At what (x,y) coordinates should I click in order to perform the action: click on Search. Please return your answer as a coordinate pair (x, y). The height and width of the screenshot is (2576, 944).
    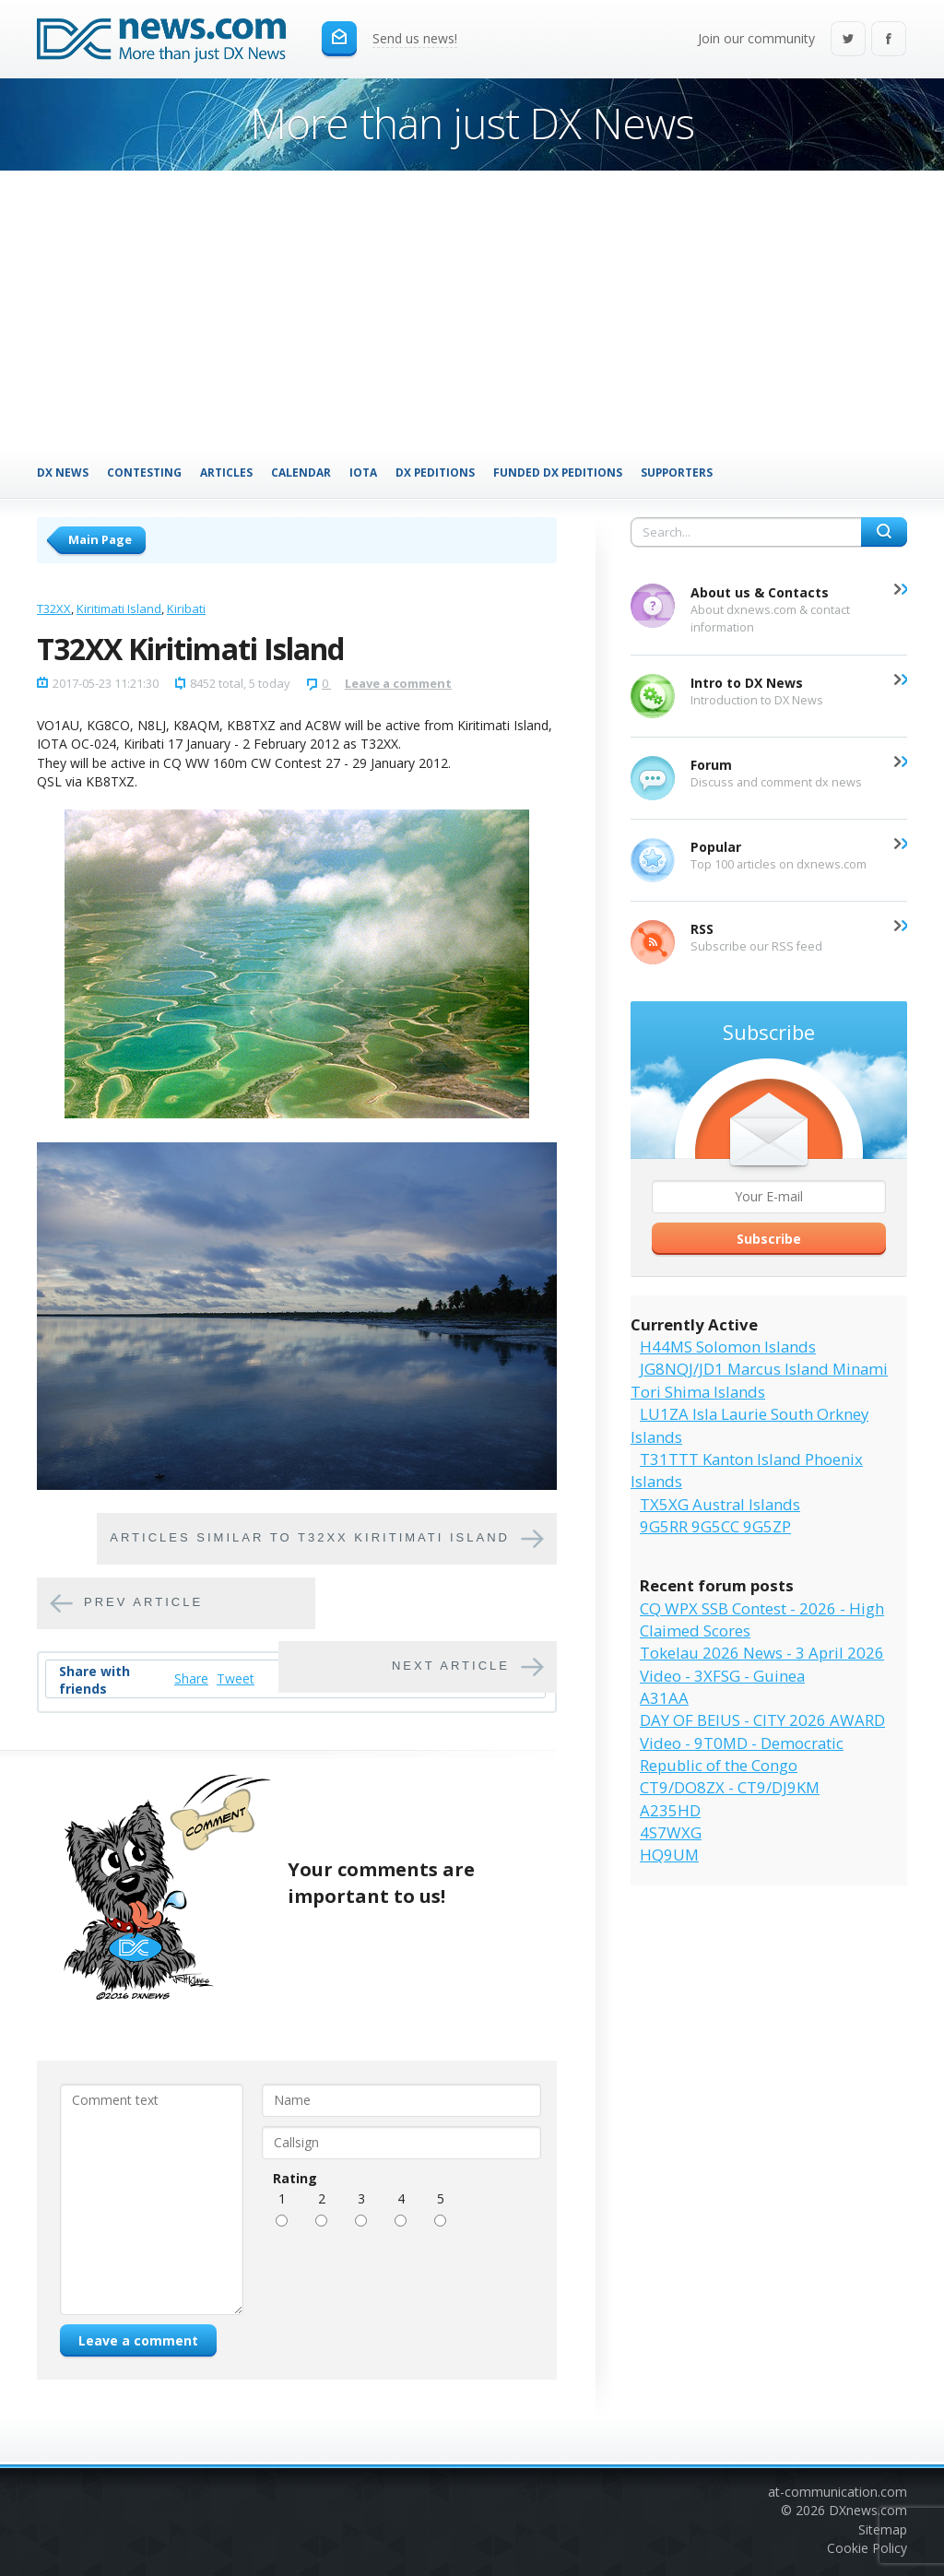
    Looking at the image, I should click on (884, 532).